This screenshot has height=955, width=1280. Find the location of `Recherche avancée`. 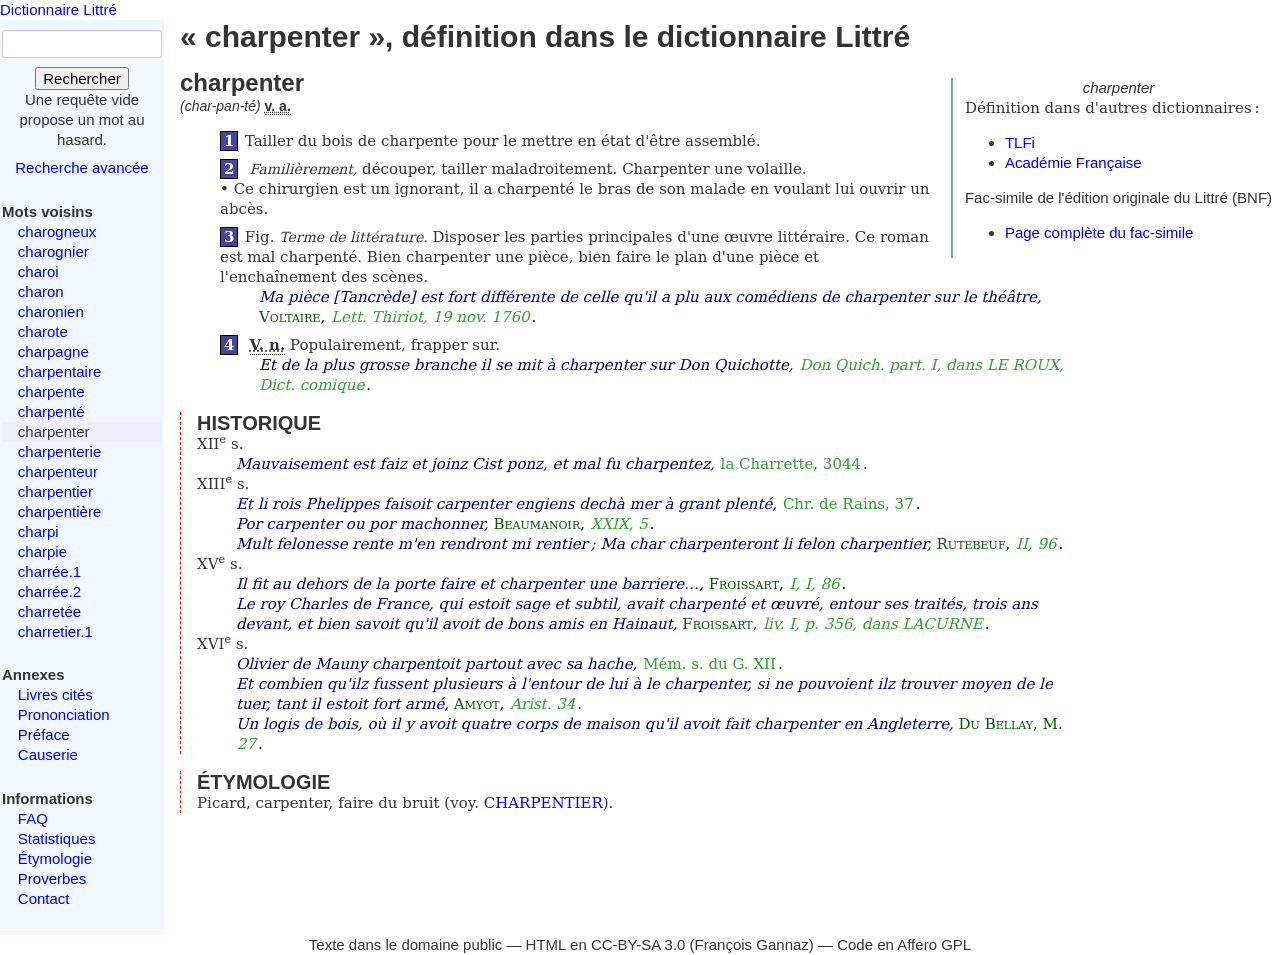

Recherche avancée is located at coordinates (81, 167).